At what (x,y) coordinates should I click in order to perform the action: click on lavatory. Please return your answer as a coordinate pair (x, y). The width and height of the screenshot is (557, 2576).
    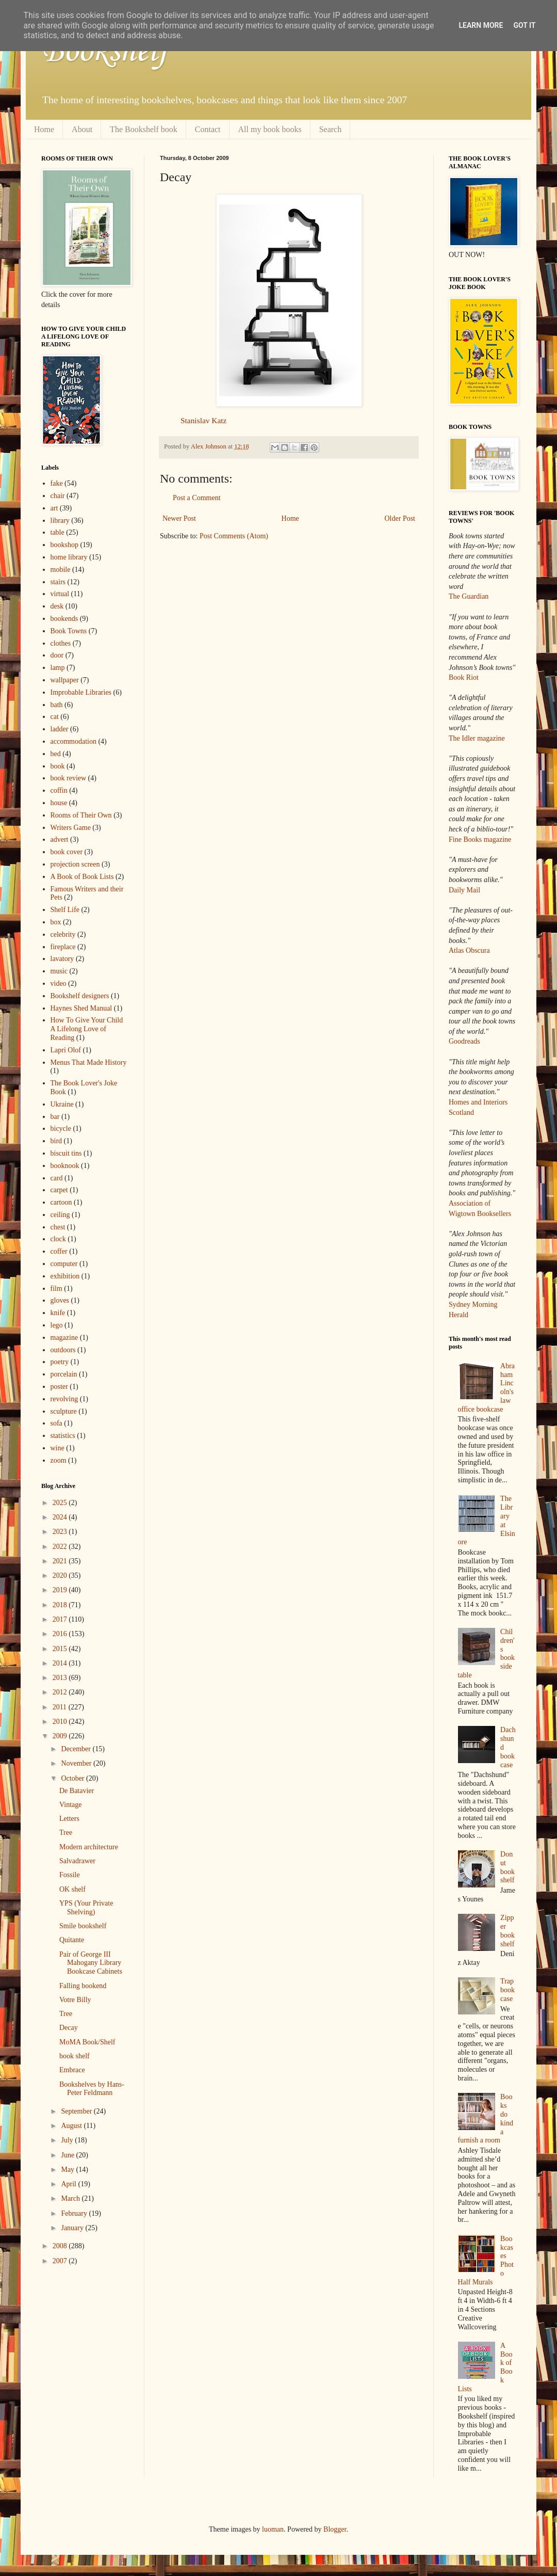
    Looking at the image, I should click on (62, 959).